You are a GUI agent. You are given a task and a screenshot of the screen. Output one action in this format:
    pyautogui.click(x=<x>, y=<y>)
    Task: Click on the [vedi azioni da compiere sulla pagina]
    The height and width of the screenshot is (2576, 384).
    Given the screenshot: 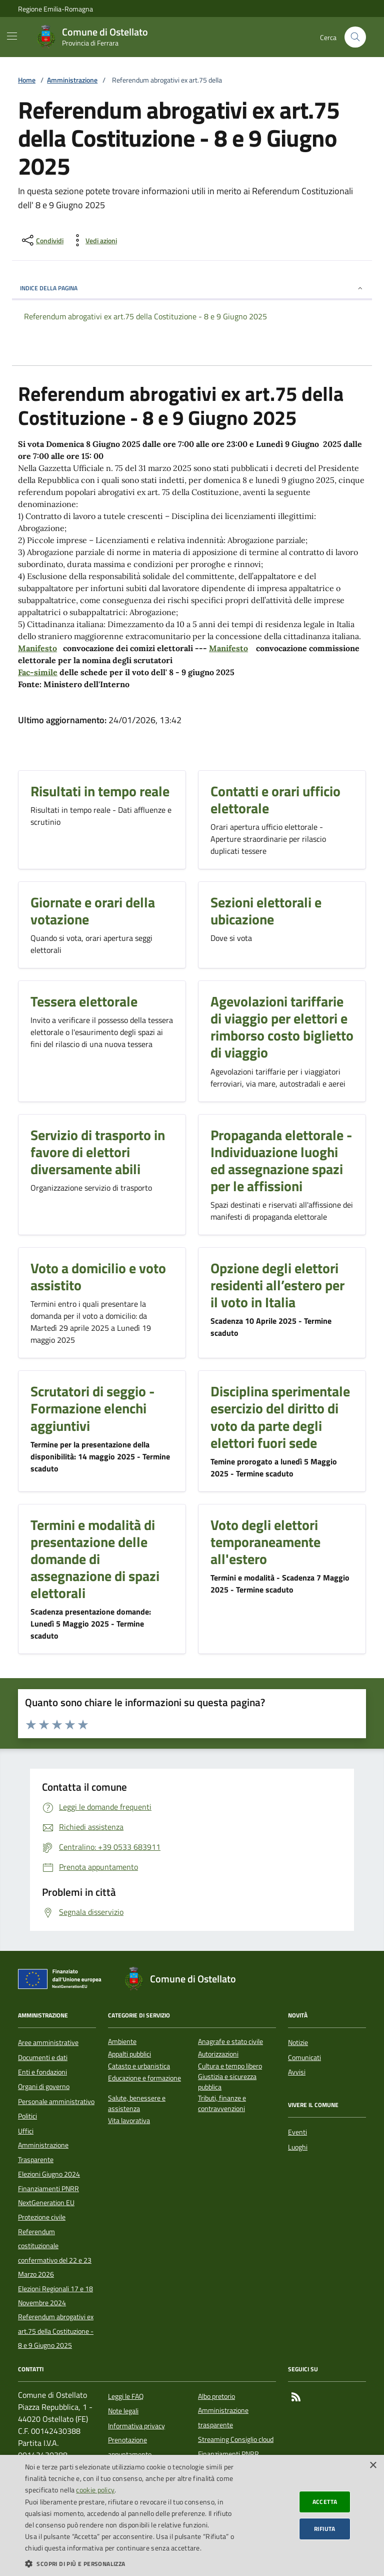 What is the action you would take?
    pyautogui.click(x=93, y=240)
    